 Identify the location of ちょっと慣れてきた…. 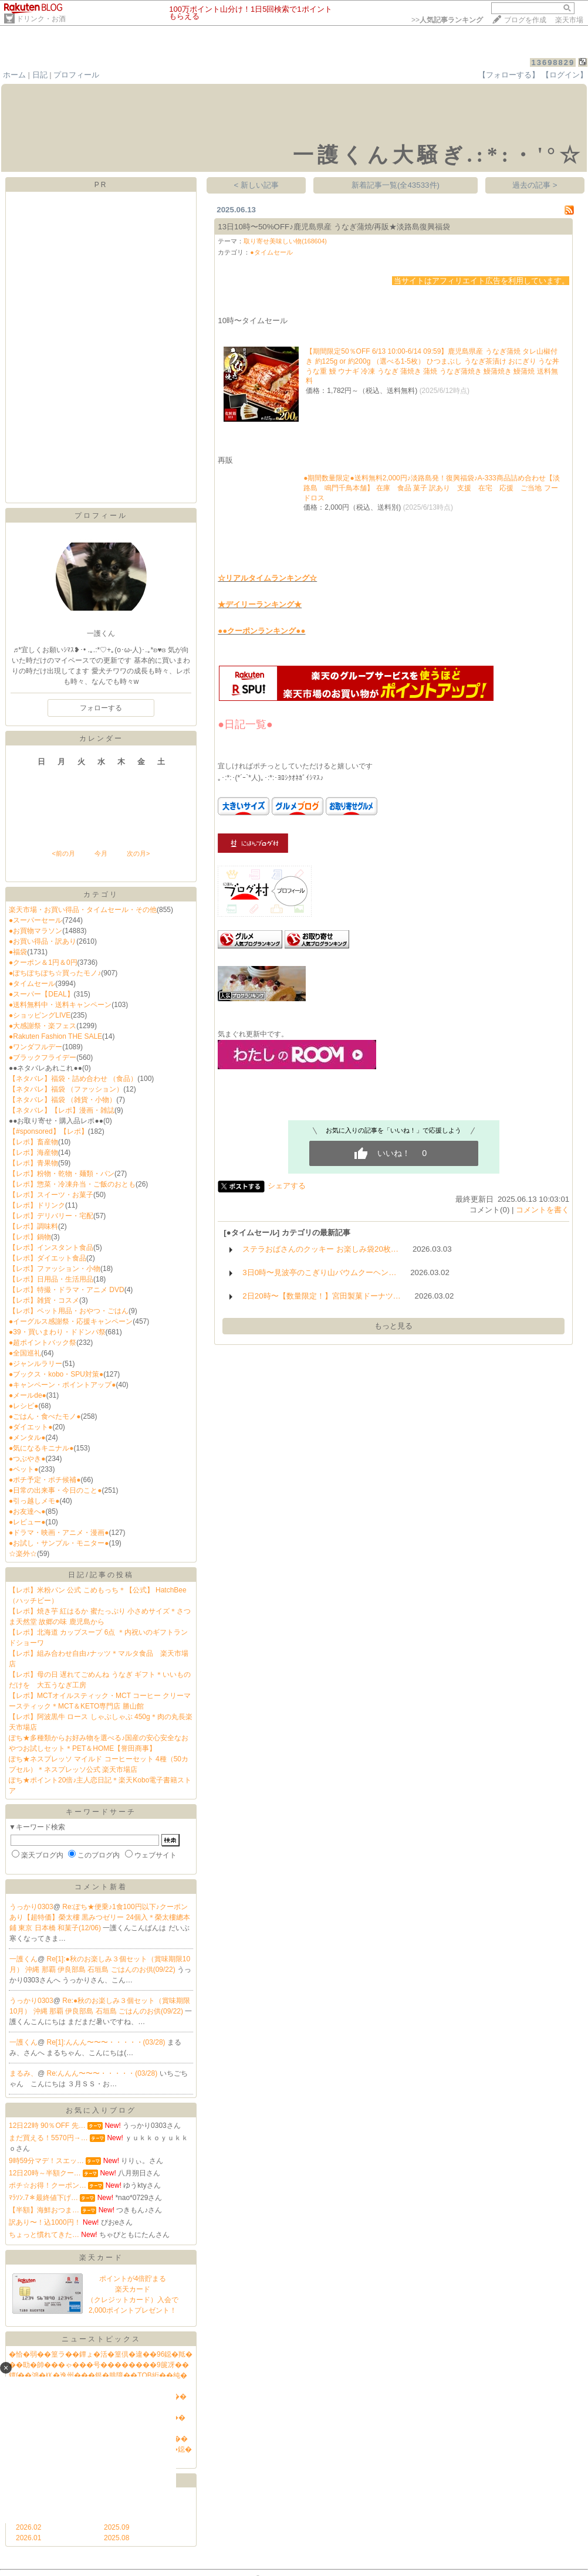
(44, 2235).